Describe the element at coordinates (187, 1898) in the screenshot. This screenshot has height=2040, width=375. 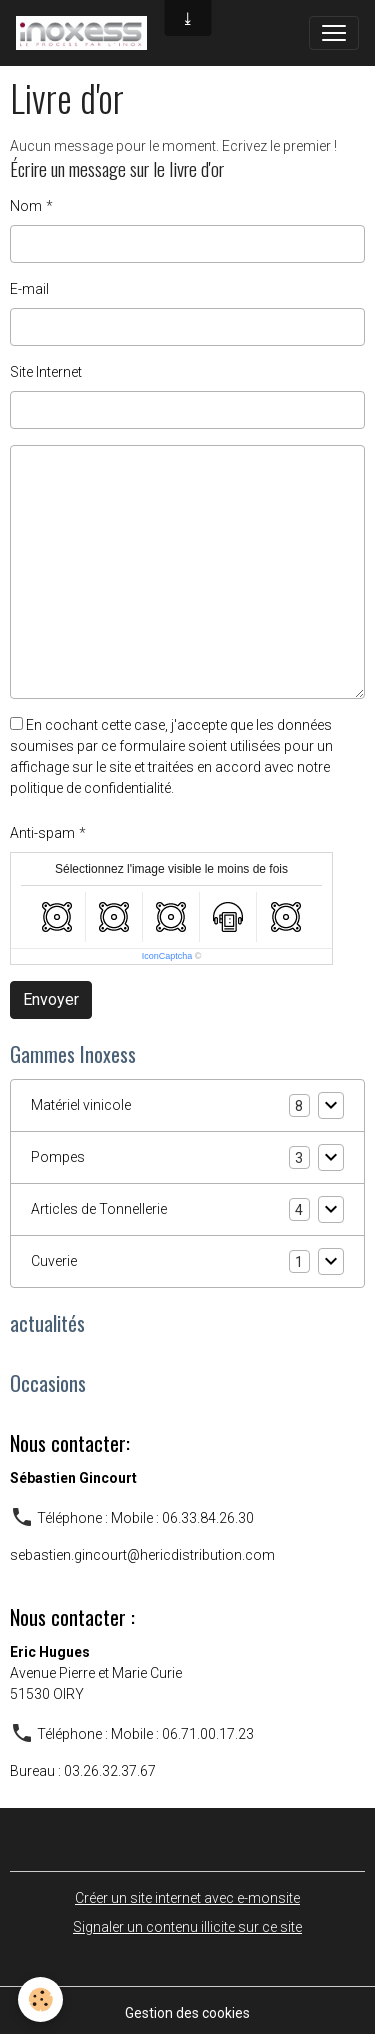
I see `Créer un site internet avec e-monsite` at that location.